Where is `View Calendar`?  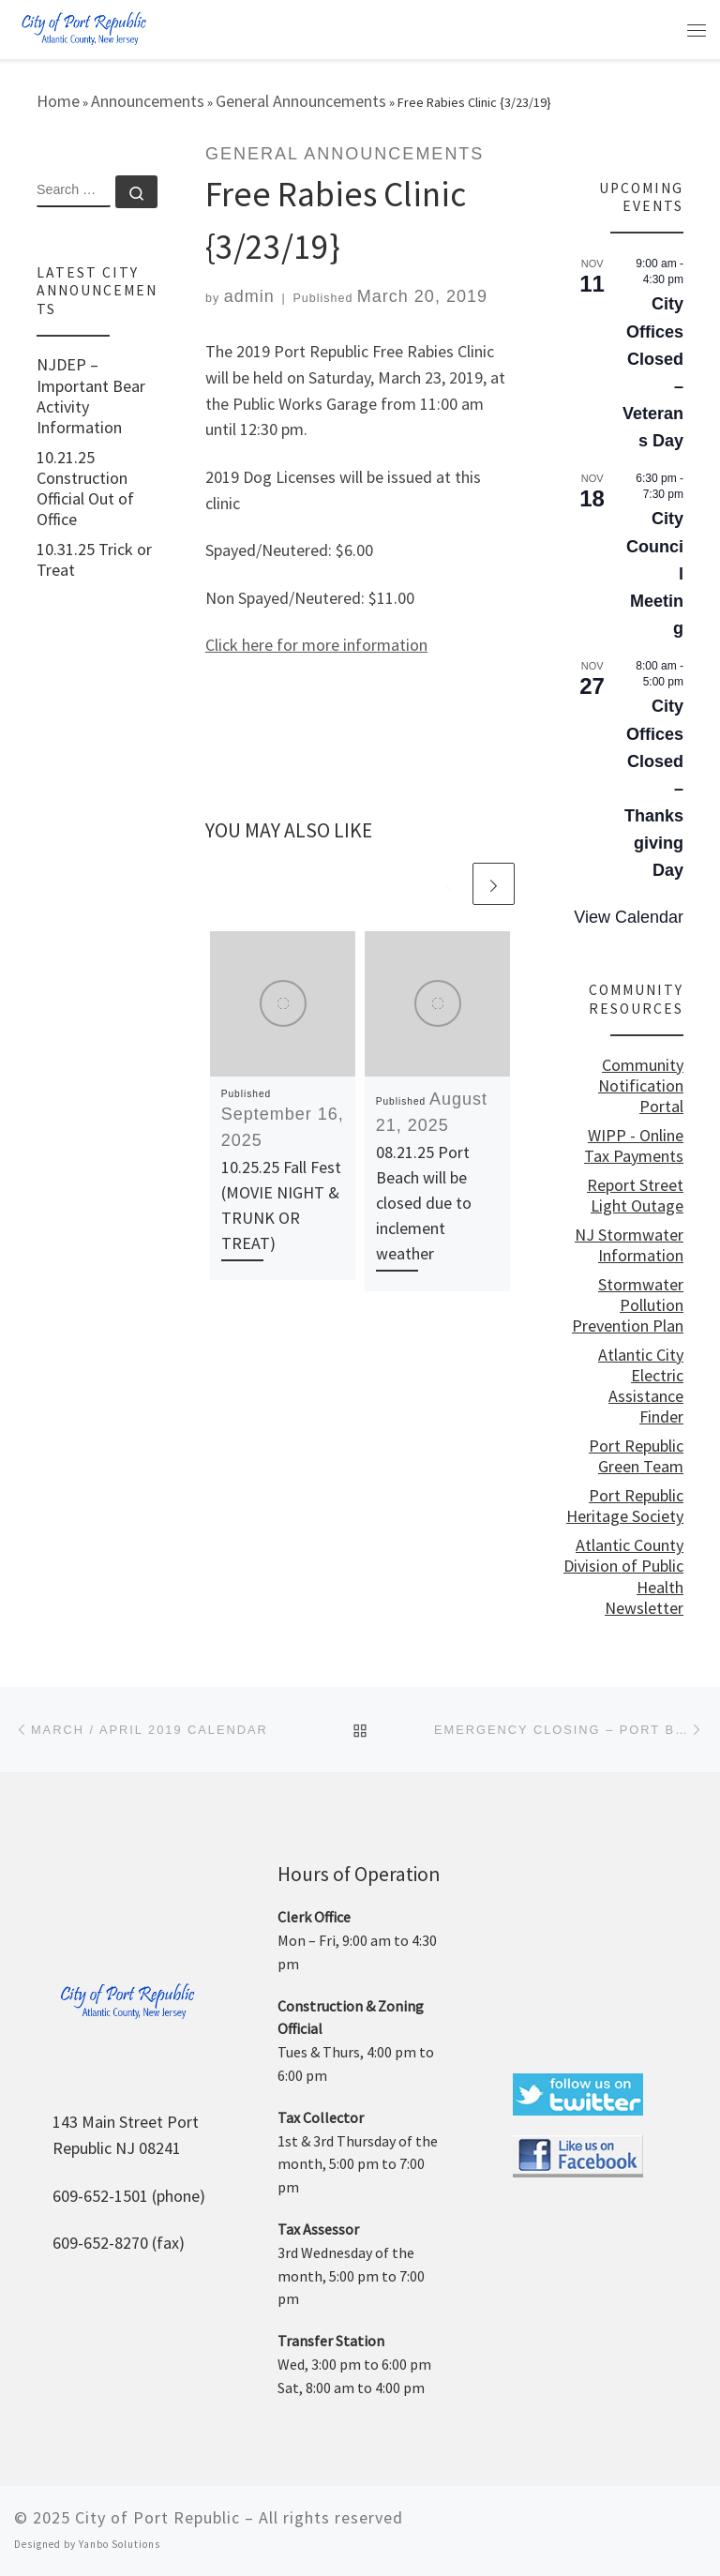 View Calendar is located at coordinates (628, 917).